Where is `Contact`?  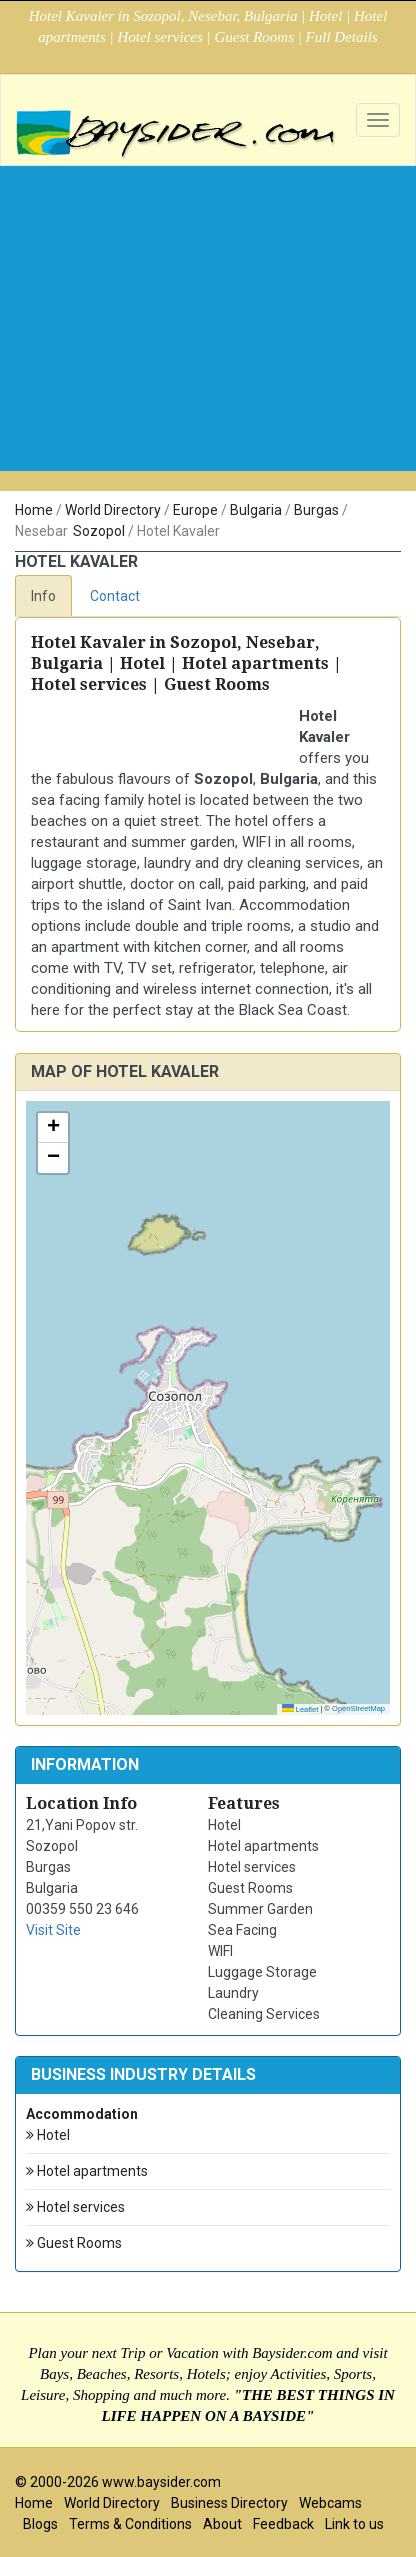
Contact is located at coordinates (115, 596).